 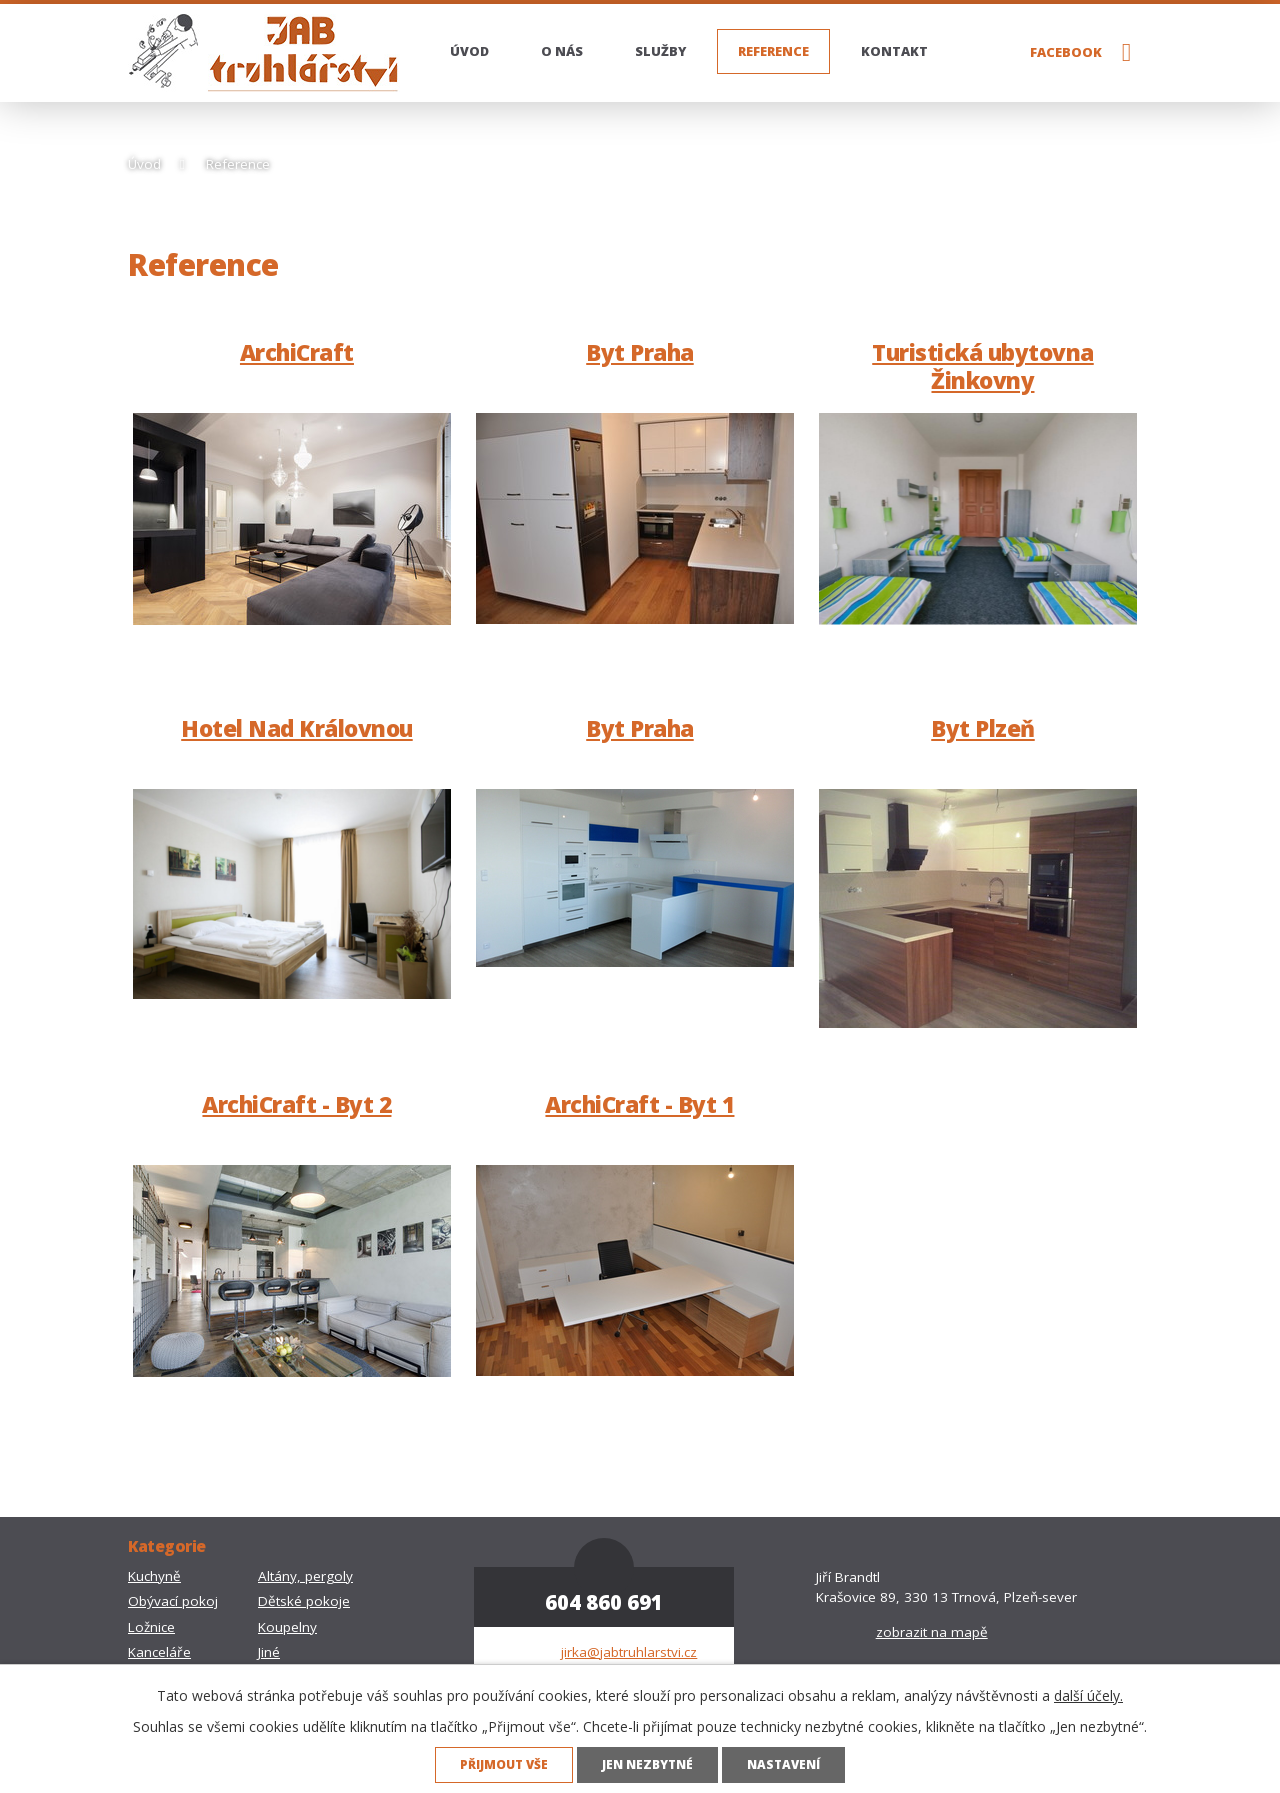 What do you see at coordinates (783, 1764) in the screenshot?
I see `Nastavení [Otevřít nastavení cookies]` at bounding box center [783, 1764].